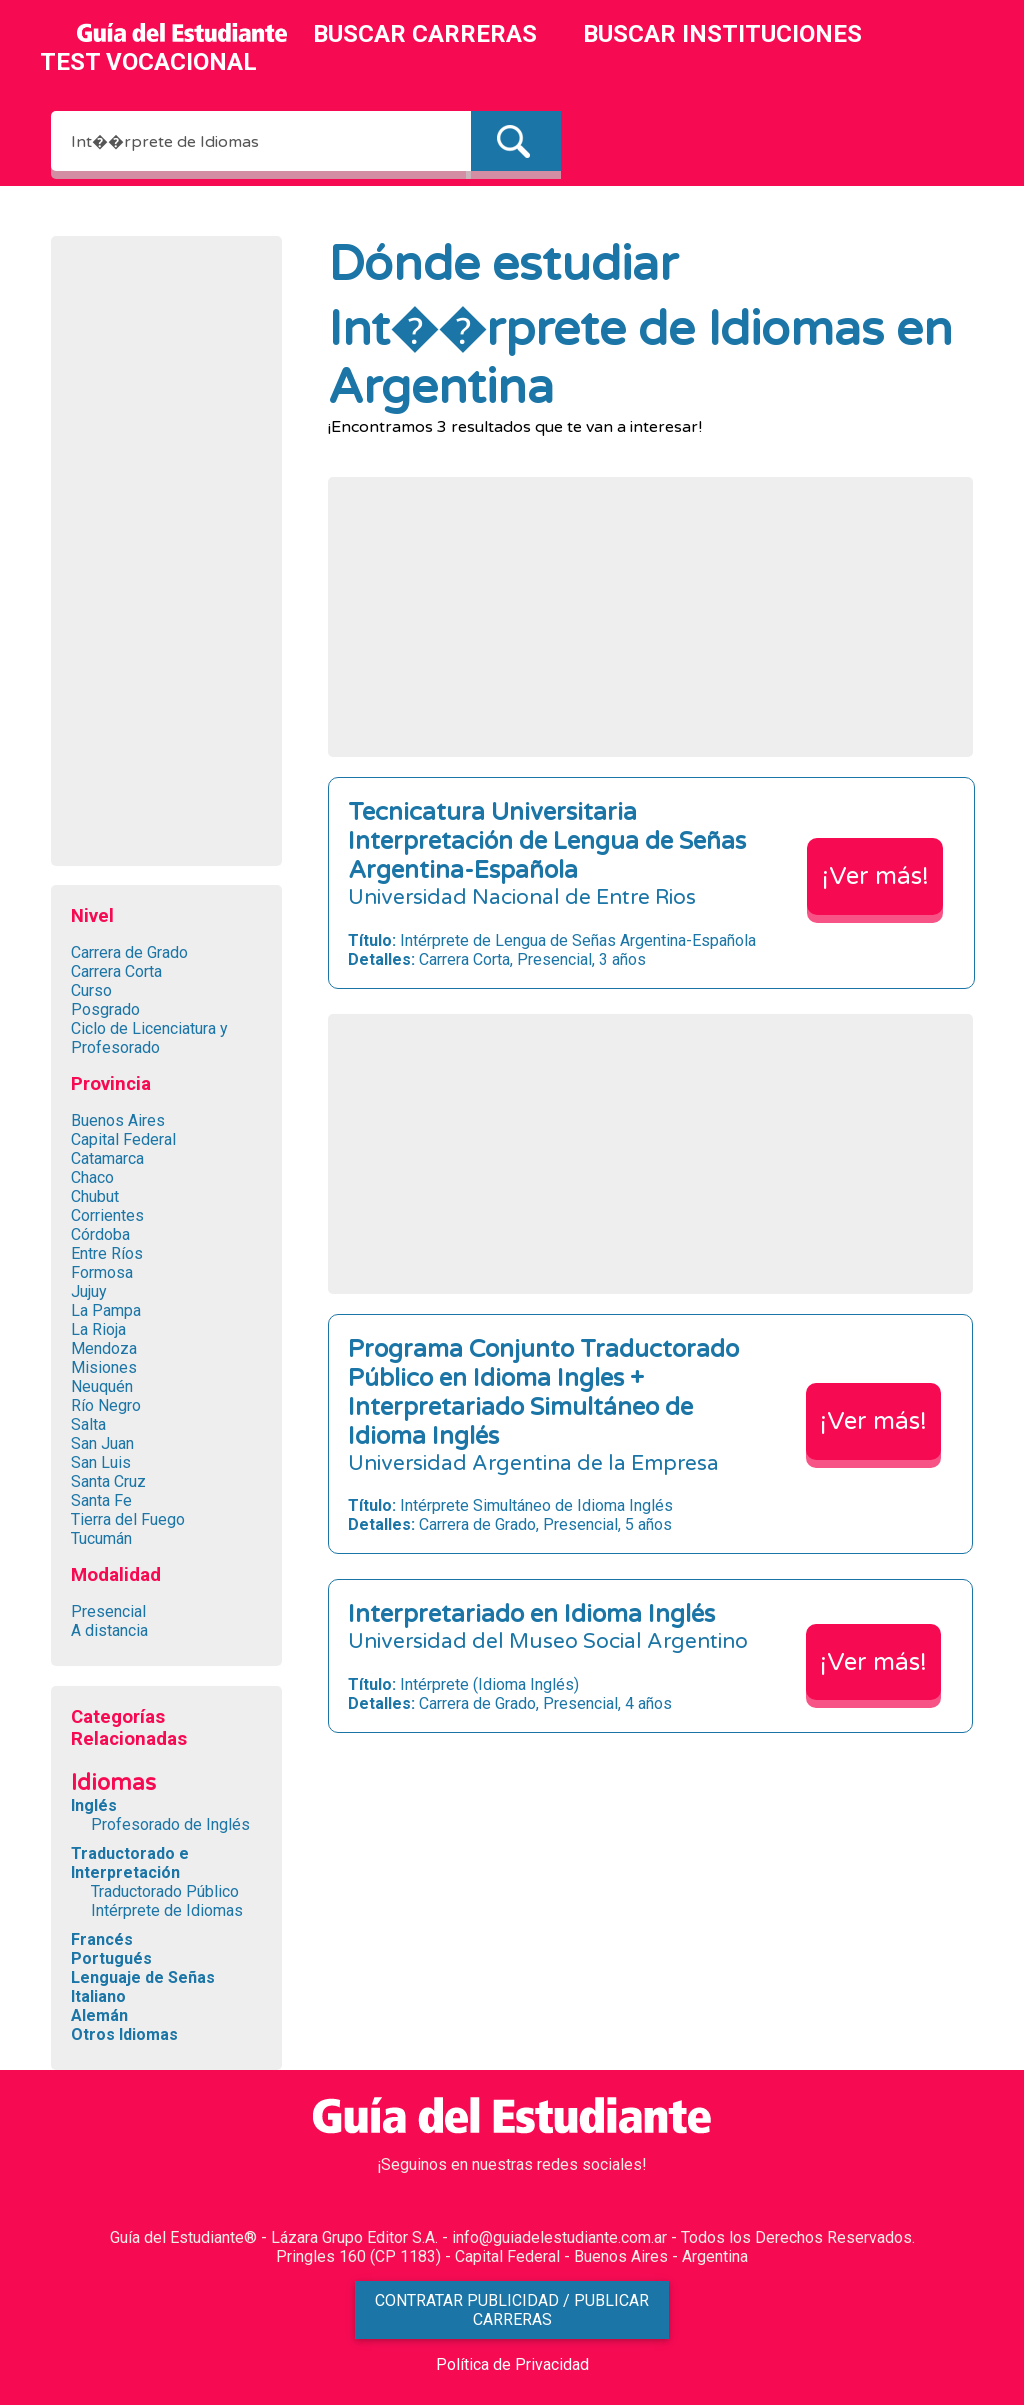  What do you see at coordinates (92, 1177) in the screenshot?
I see `Chaco` at bounding box center [92, 1177].